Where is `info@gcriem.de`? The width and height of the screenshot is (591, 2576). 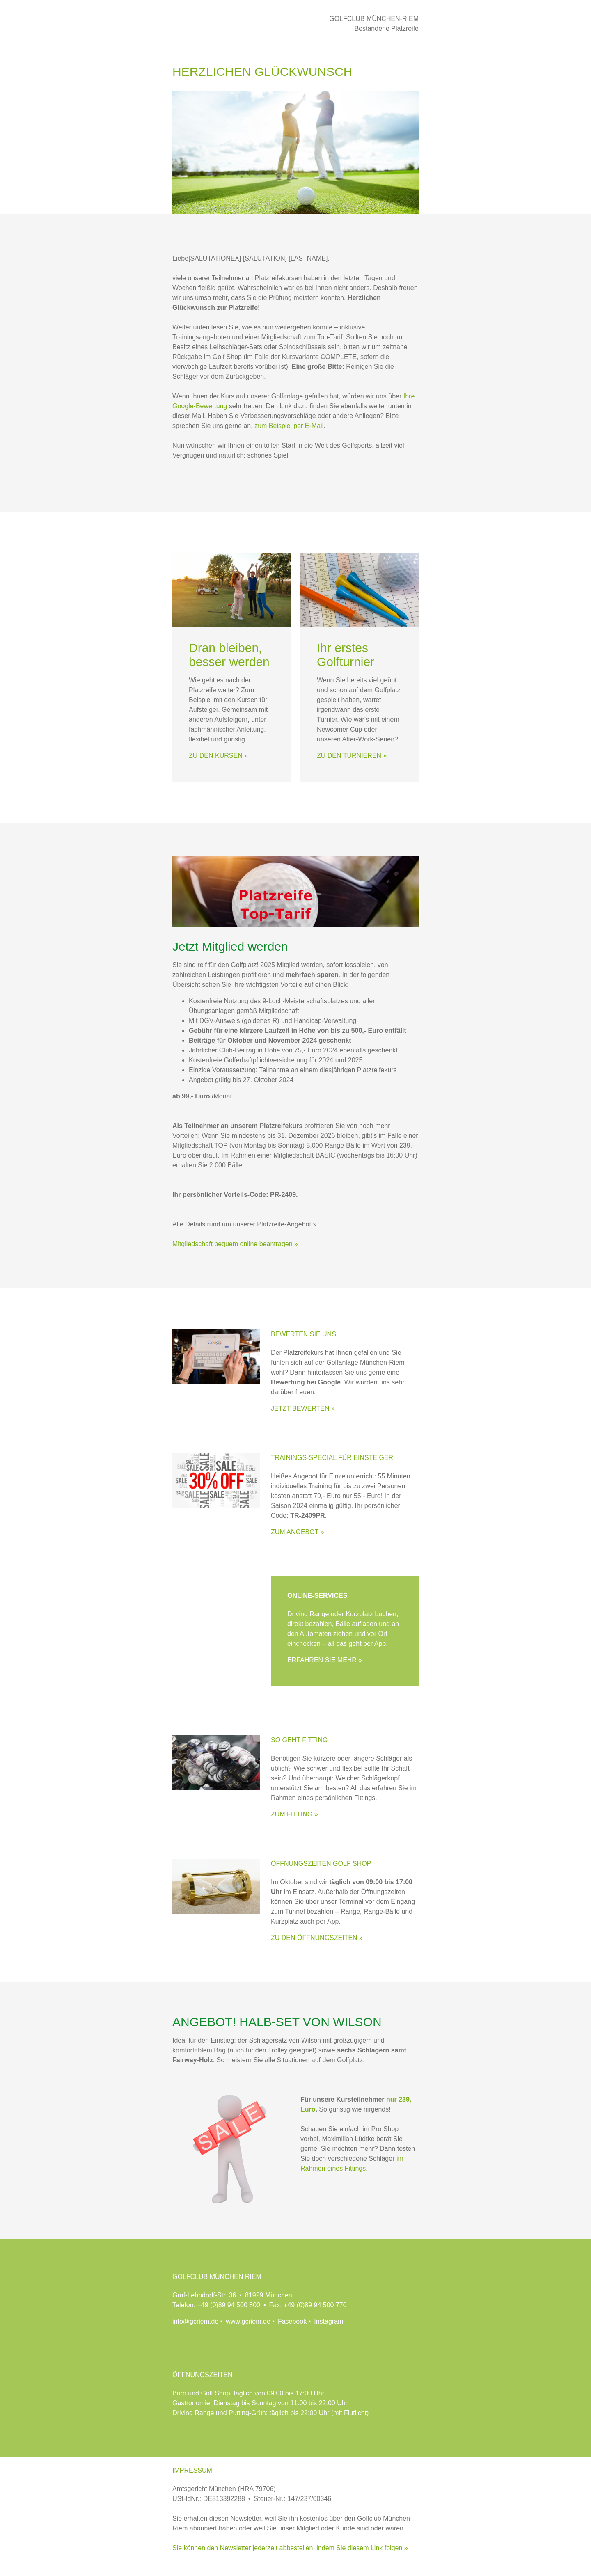
info@gcriem.de is located at coordinates (195, 2321).